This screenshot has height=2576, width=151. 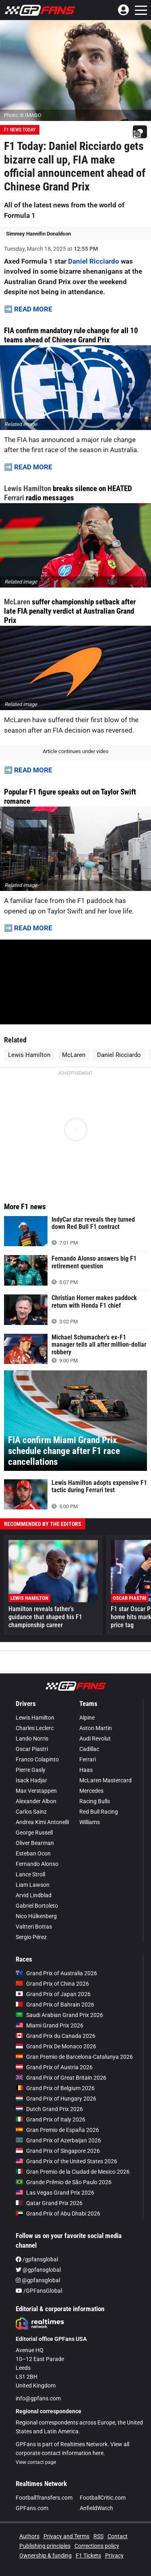 What do you see at coordinates (96, 2508) in the screenshot?
I see `AnfieldWatch` at bounding box center [96, 2508].